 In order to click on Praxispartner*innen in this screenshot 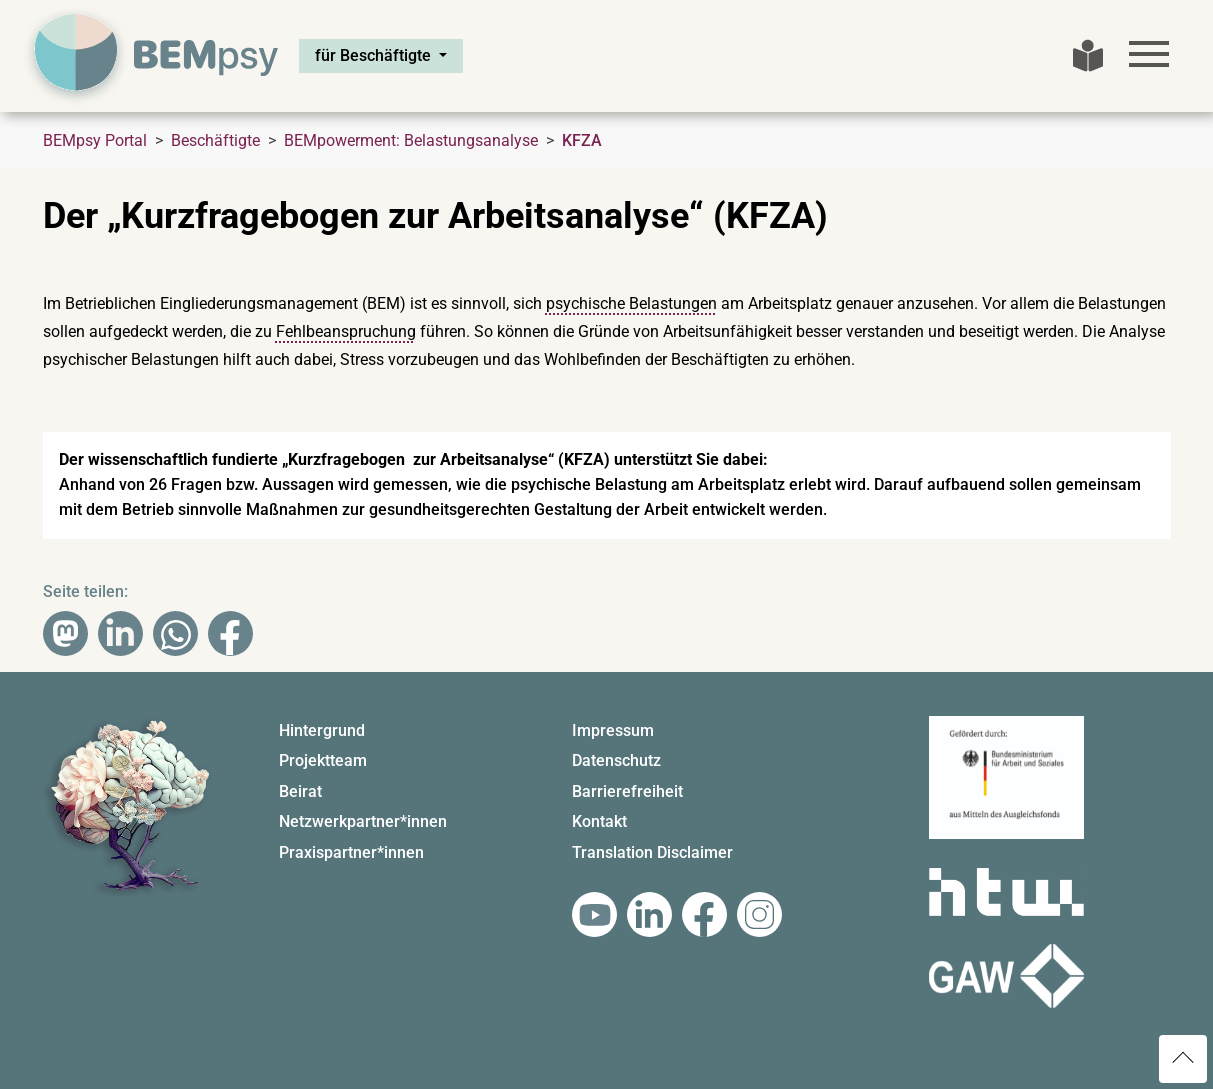, I will do `click(351, 852)`.